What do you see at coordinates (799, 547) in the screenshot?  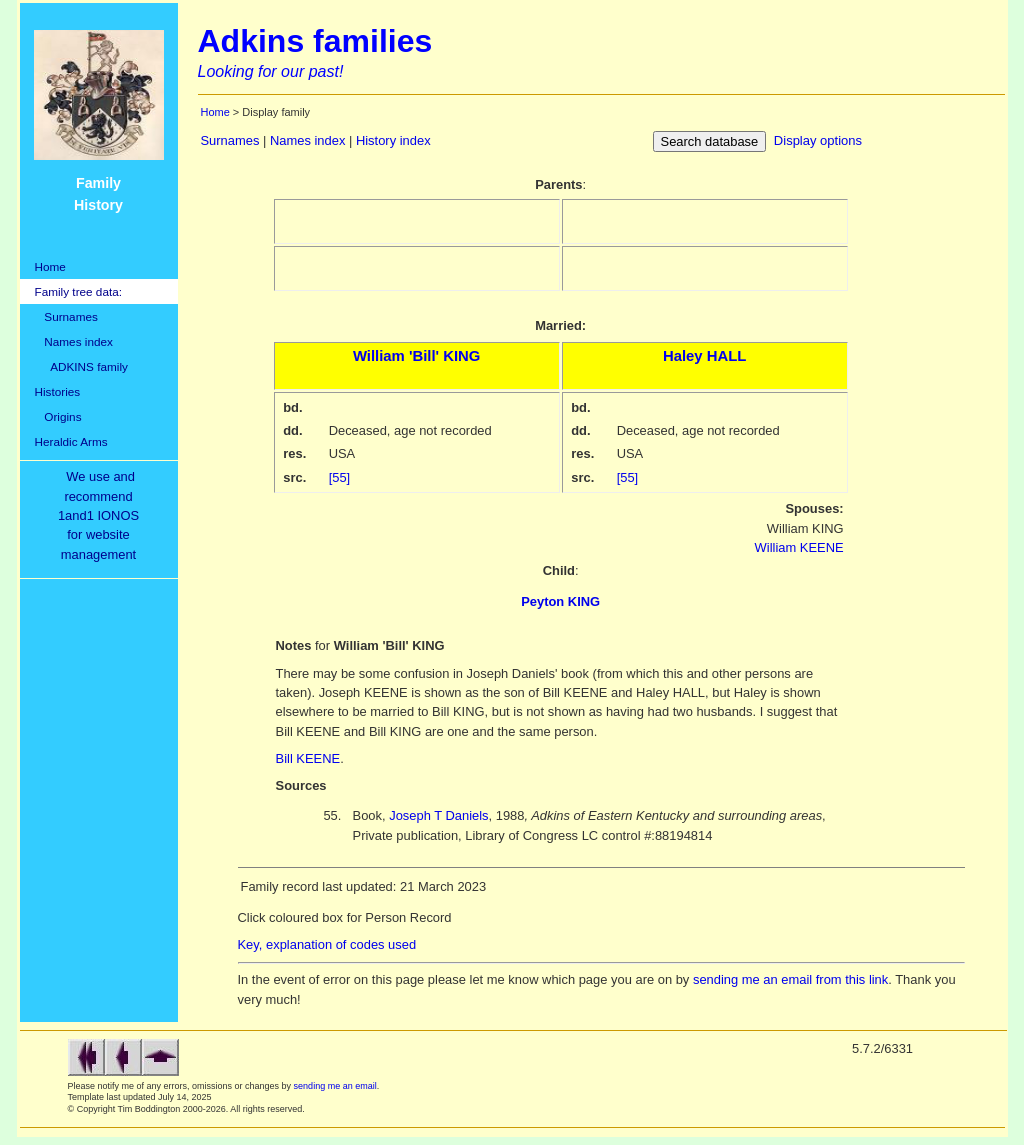 I see `William KEENE` at bounding box center [799, 547].